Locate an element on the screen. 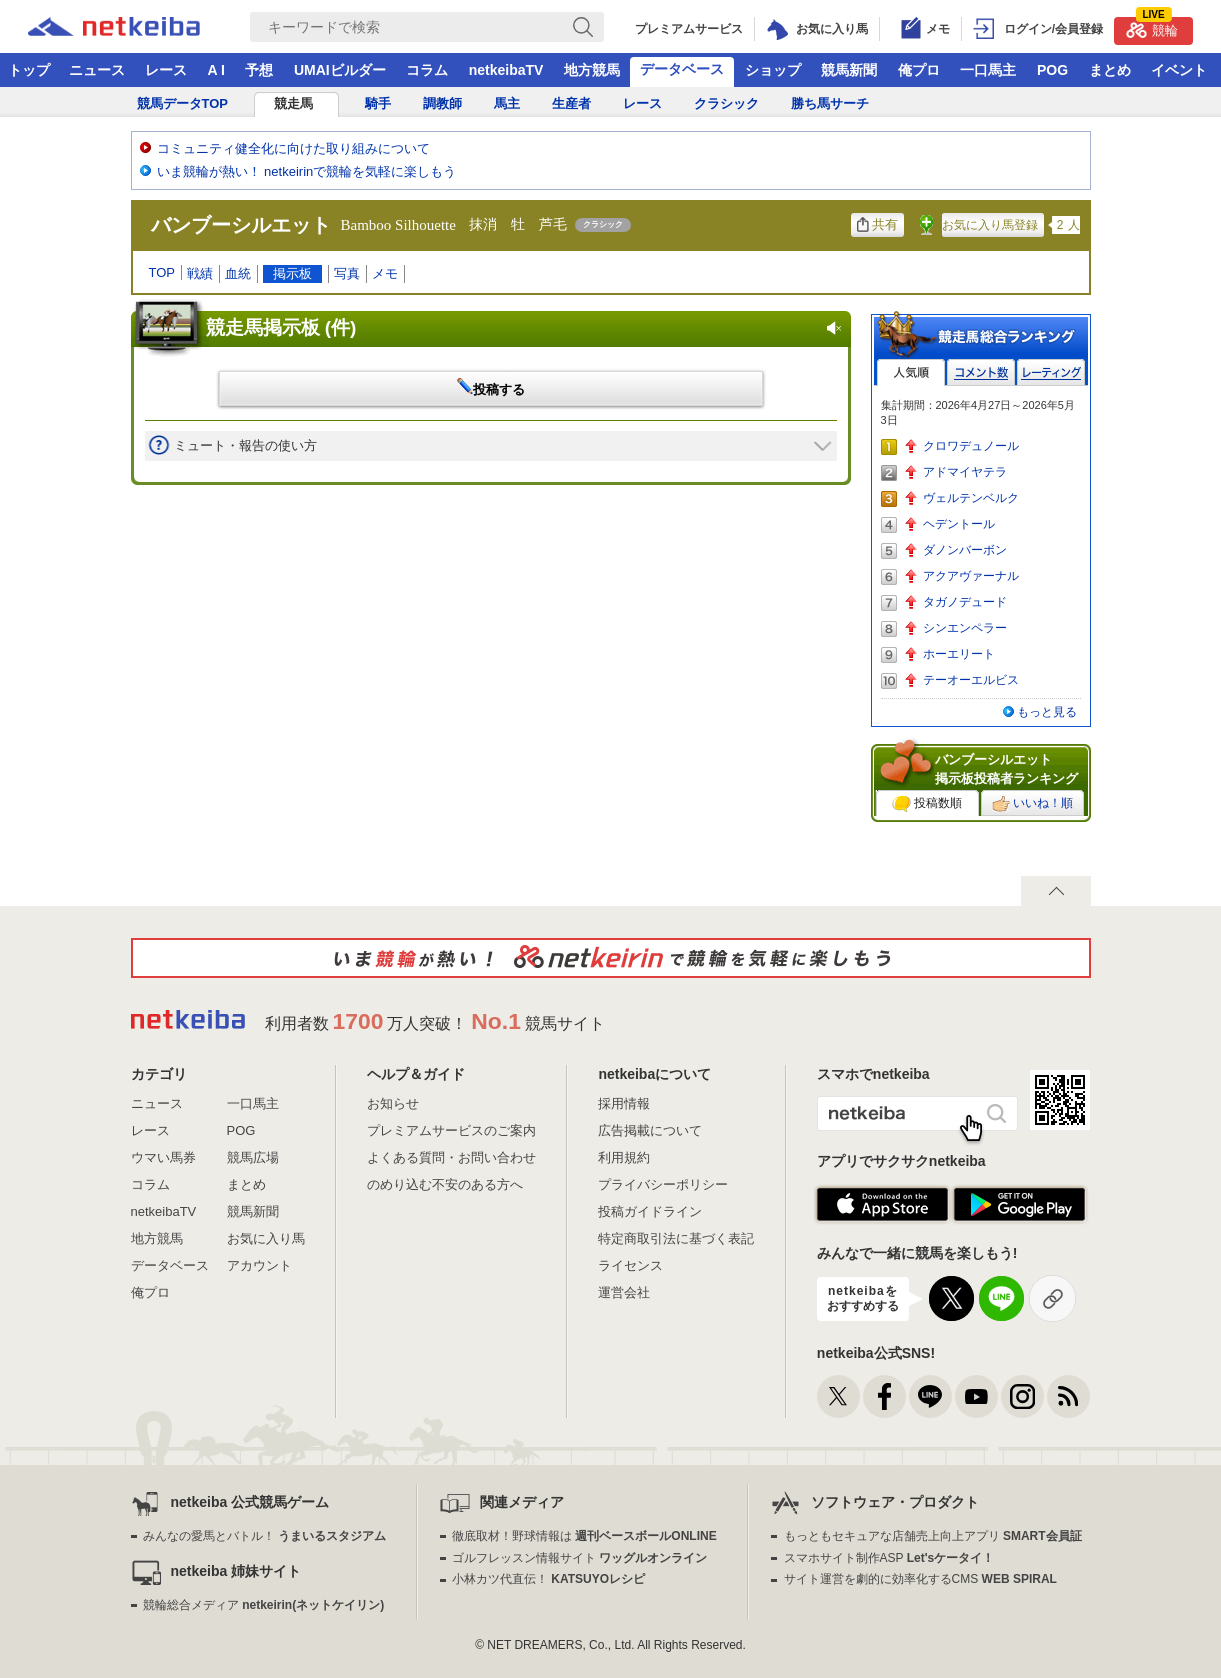 This screenshot has width=1221, height=1678. netkeibaTV is located at coordinates (506, 70).